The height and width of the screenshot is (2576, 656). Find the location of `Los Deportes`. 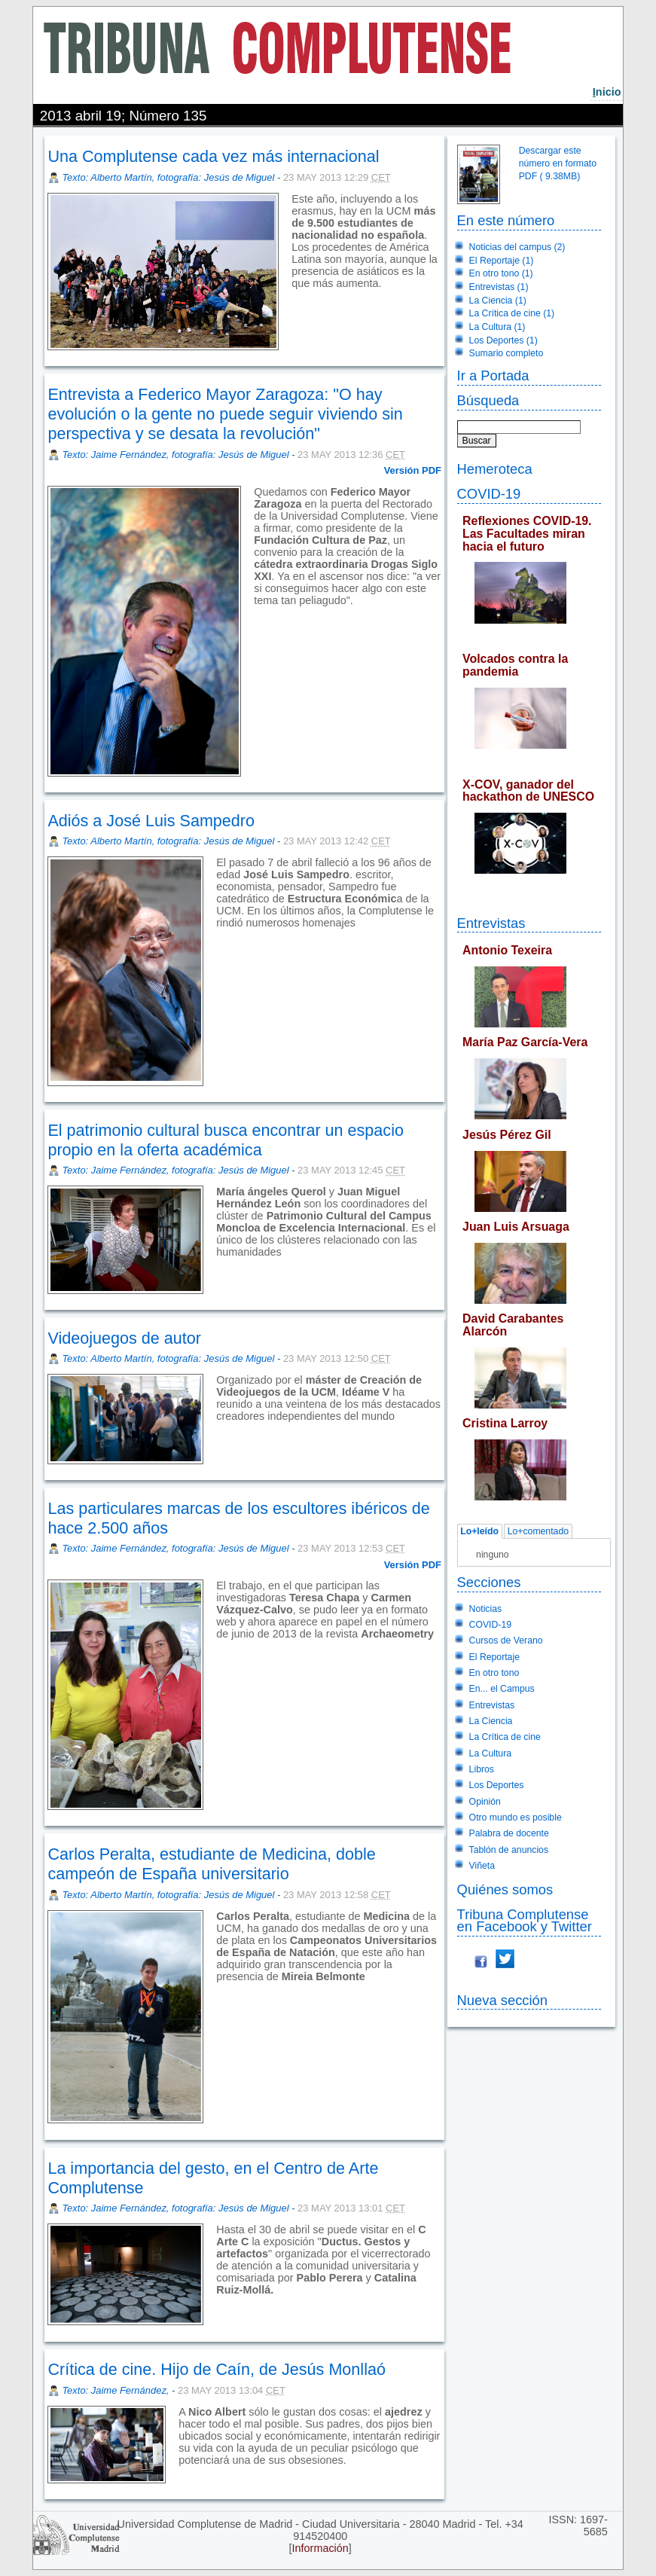

Los Deportes is located at coordinates (496, 1785).